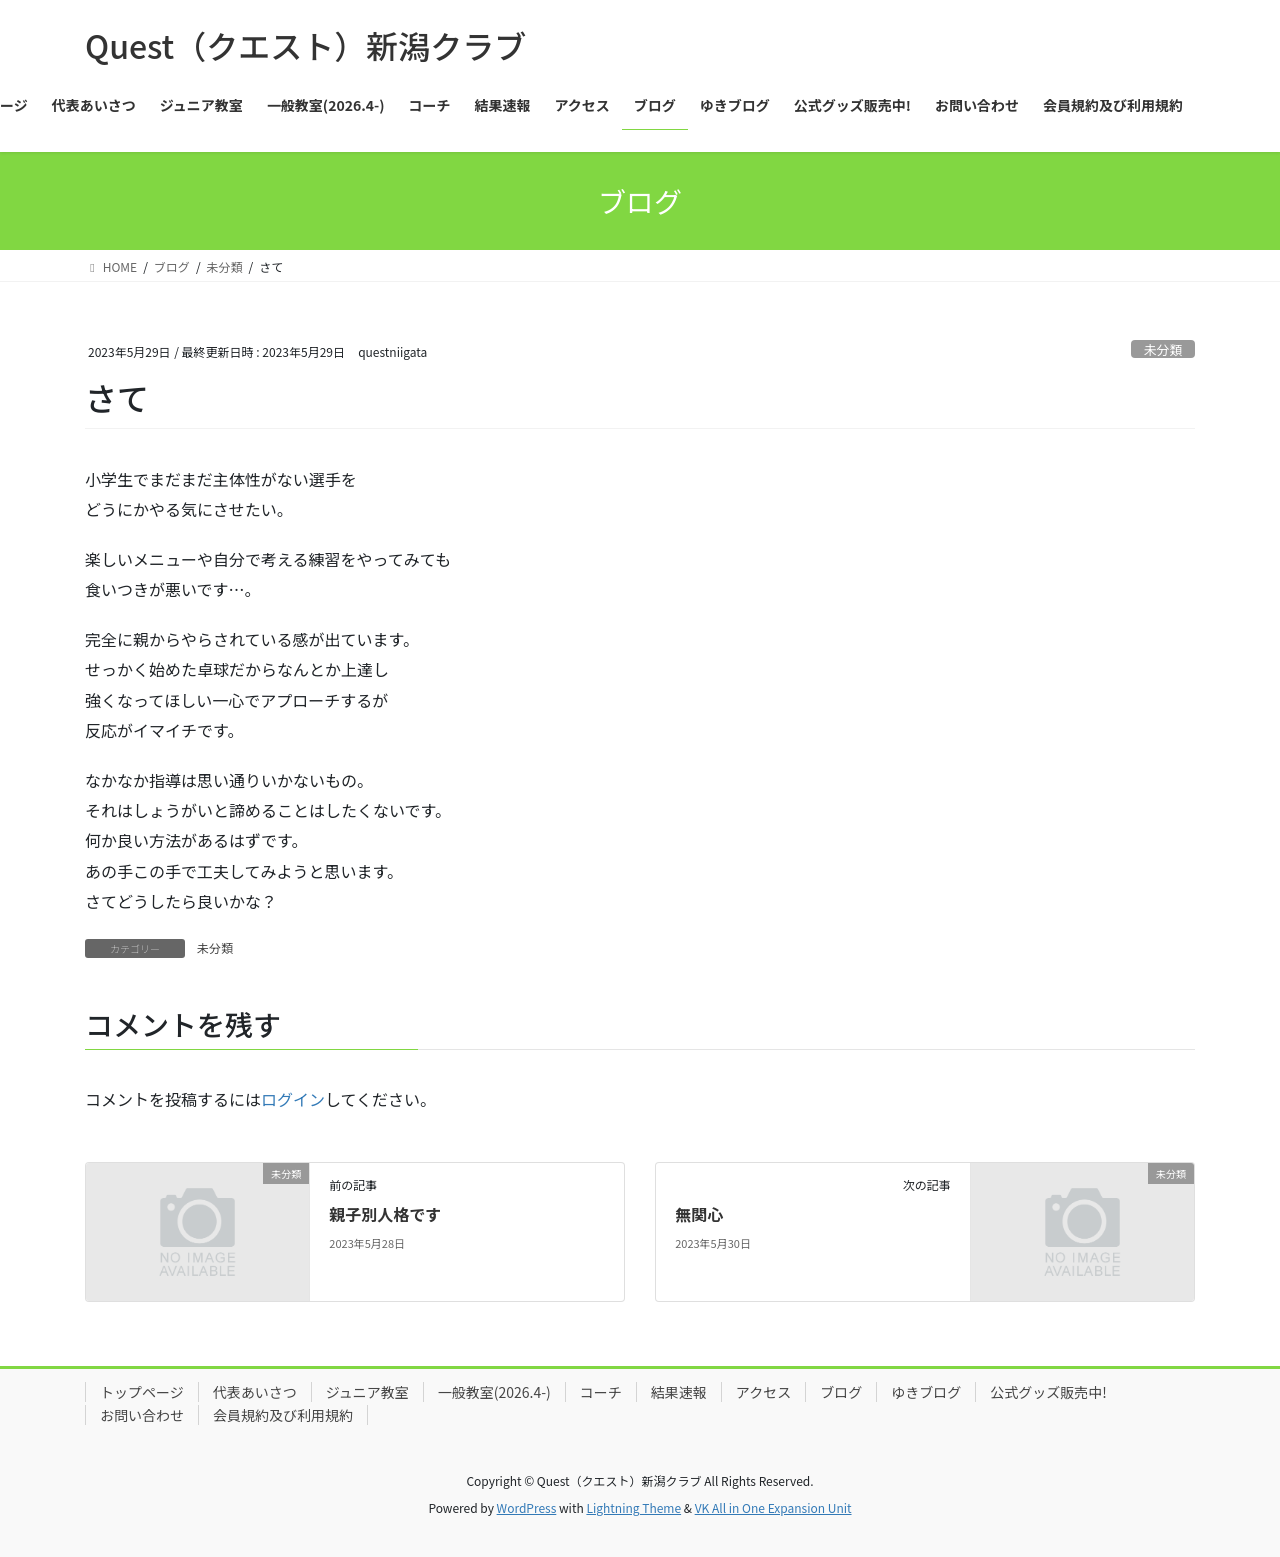  Describe the element at coordinates (255, 1392) in the screenshot. I see `代表あいさつ` at that location.